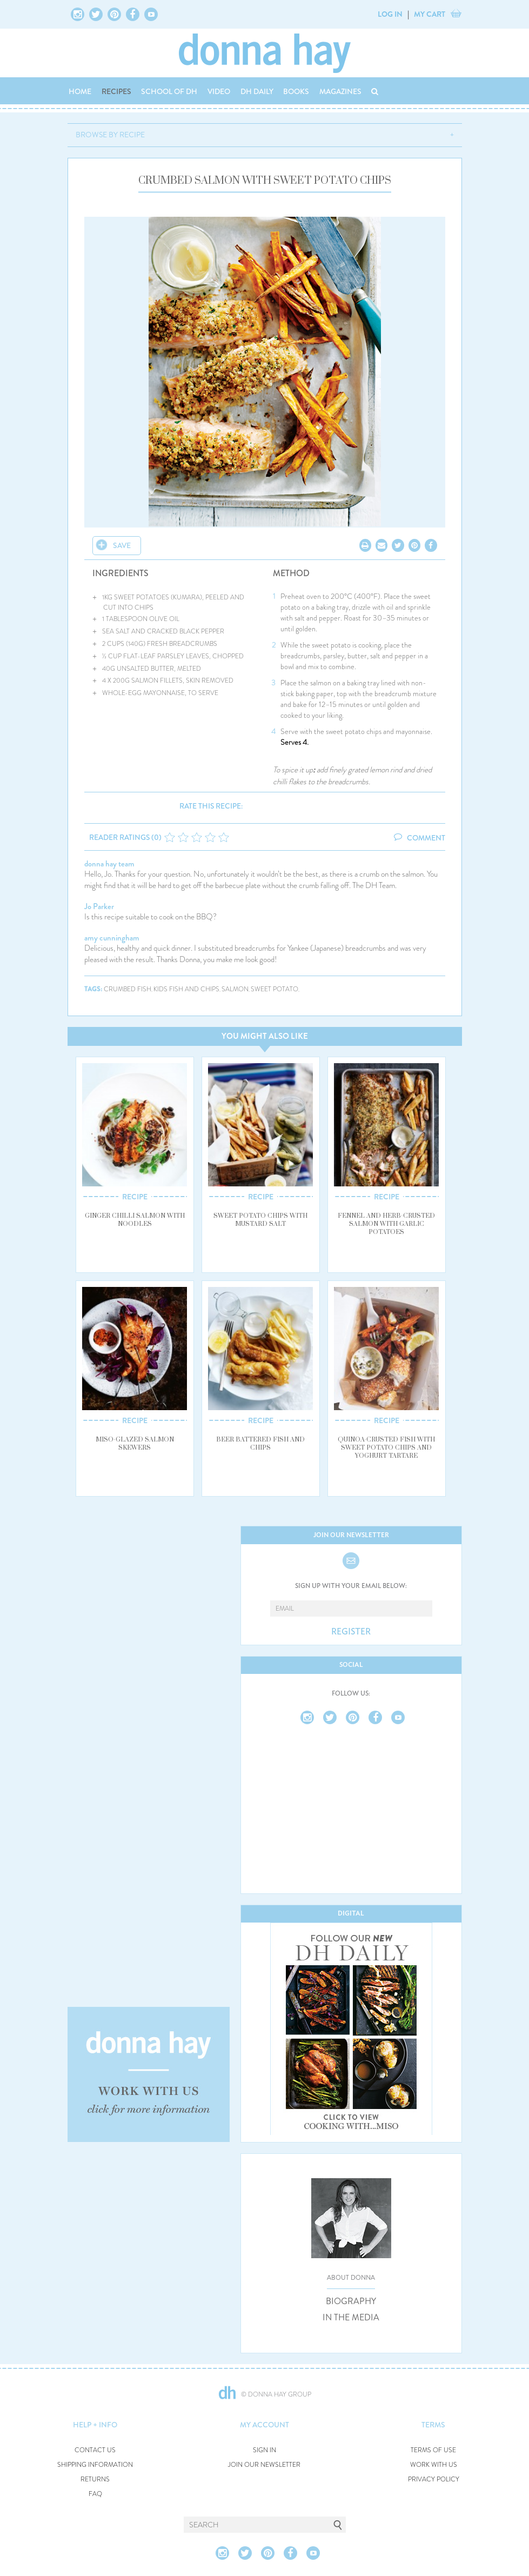 The image size is (529, 2576). I want to click on BOOKS, so click(296, 91).